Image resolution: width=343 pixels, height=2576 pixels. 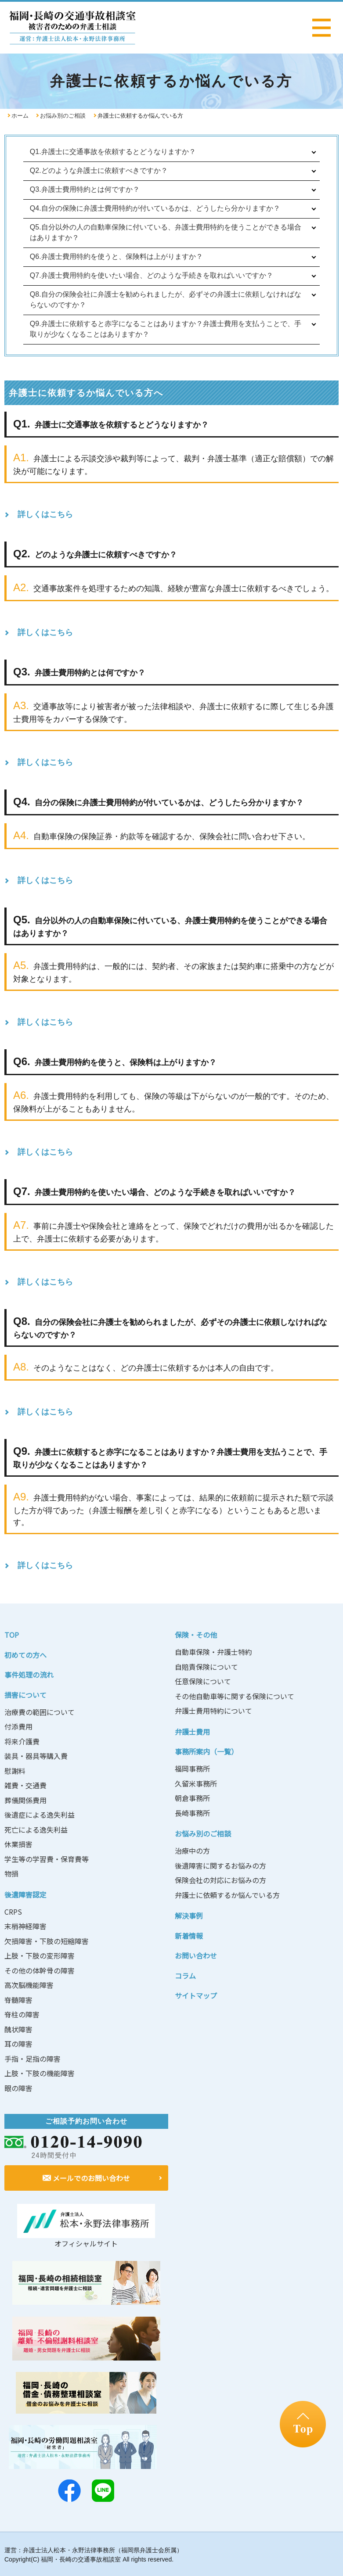 What do you see at coordinates (18, 2043) in the screenshot?
I see `耳の障害` at bounding box center [18, 2043].